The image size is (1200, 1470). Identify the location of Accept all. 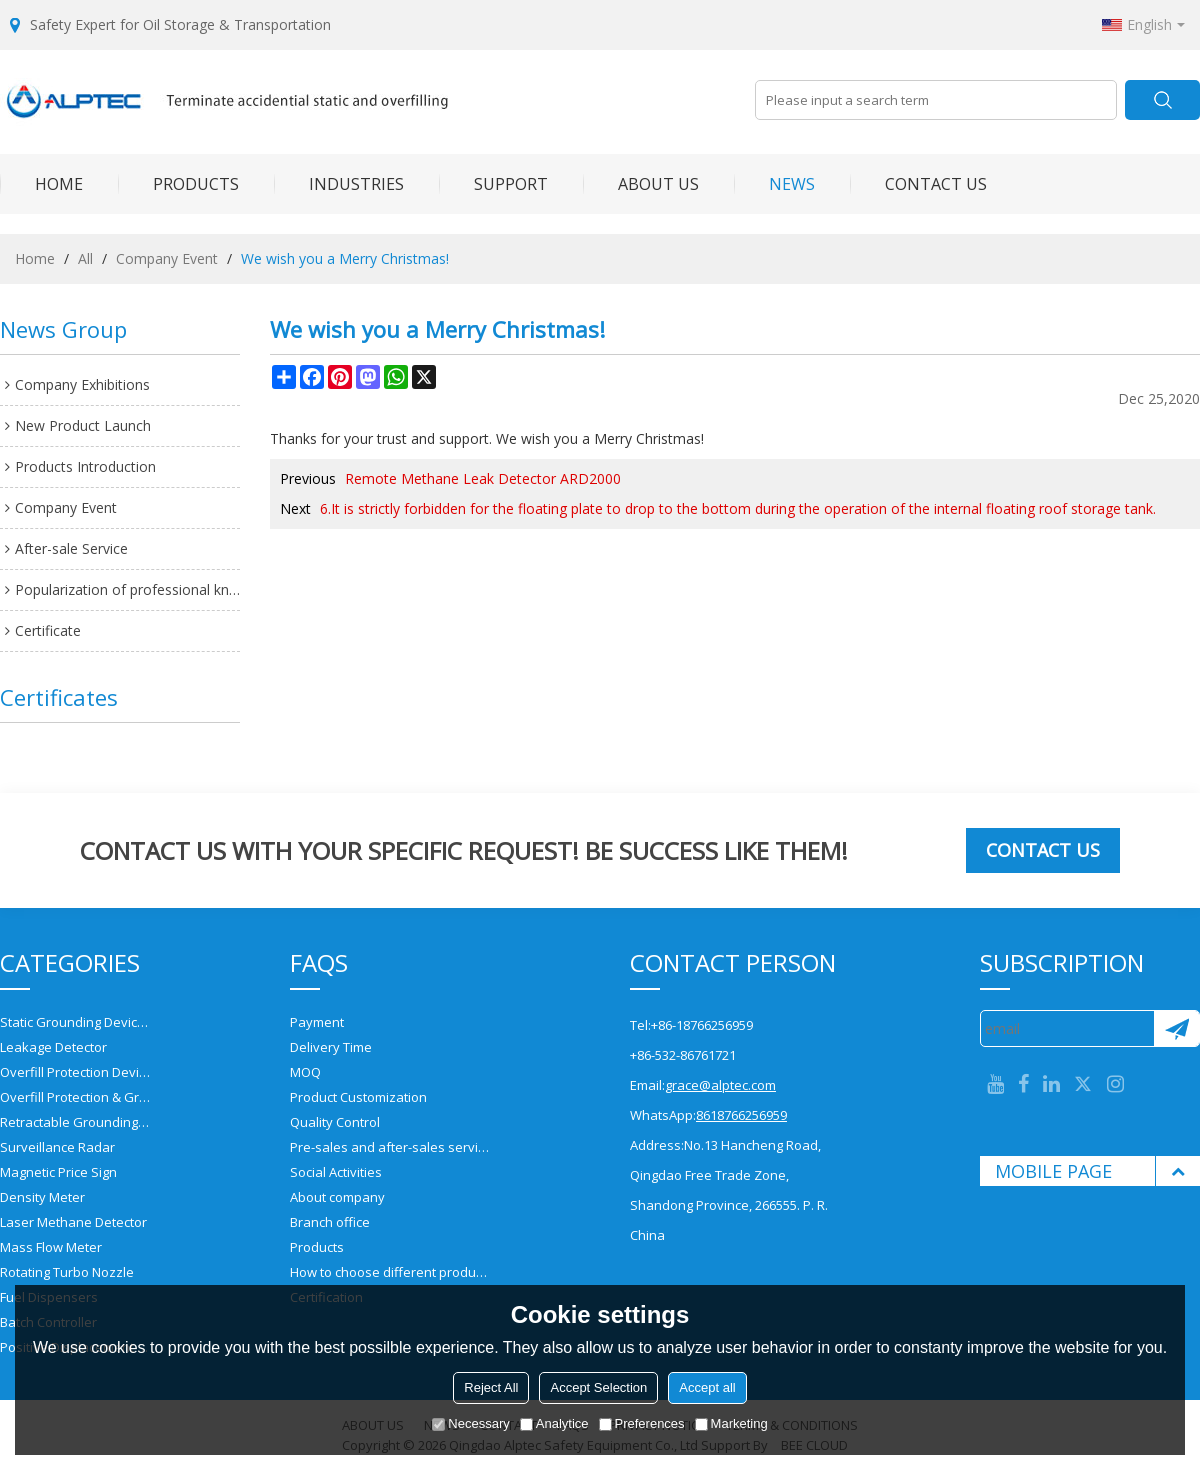
(707, 1387).